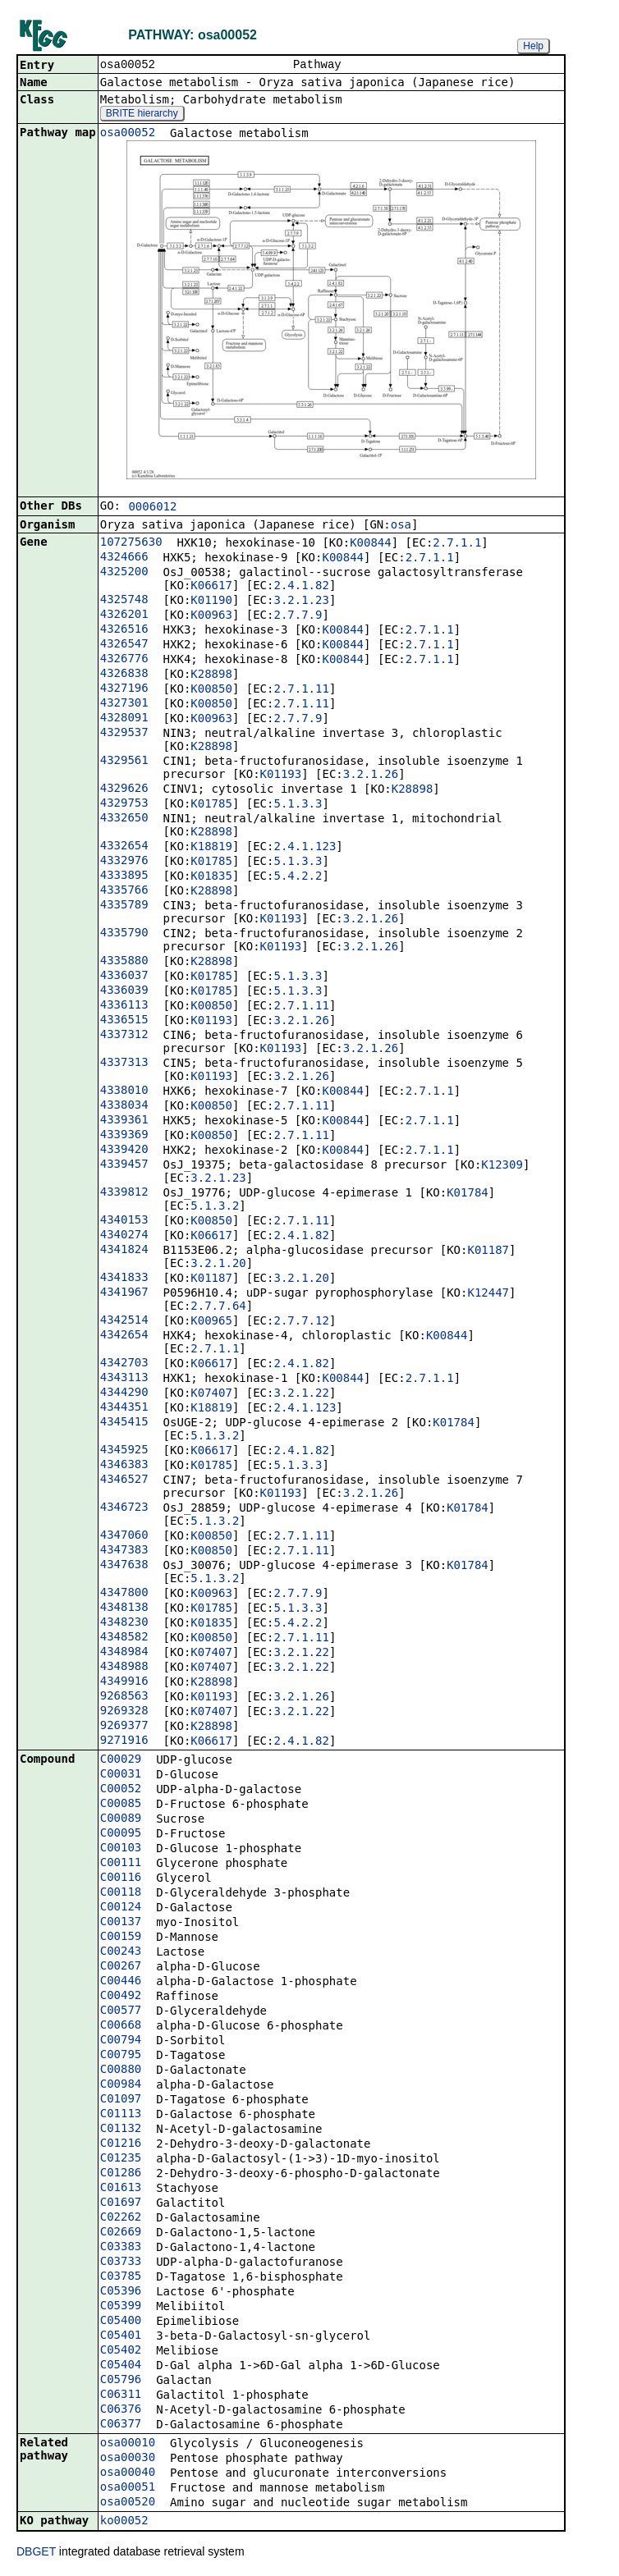 The image size is (619, 2576). What do you see at coordinates (124, 718) in the screenshot?
I see `4328091` at bounding box center [124, 718].